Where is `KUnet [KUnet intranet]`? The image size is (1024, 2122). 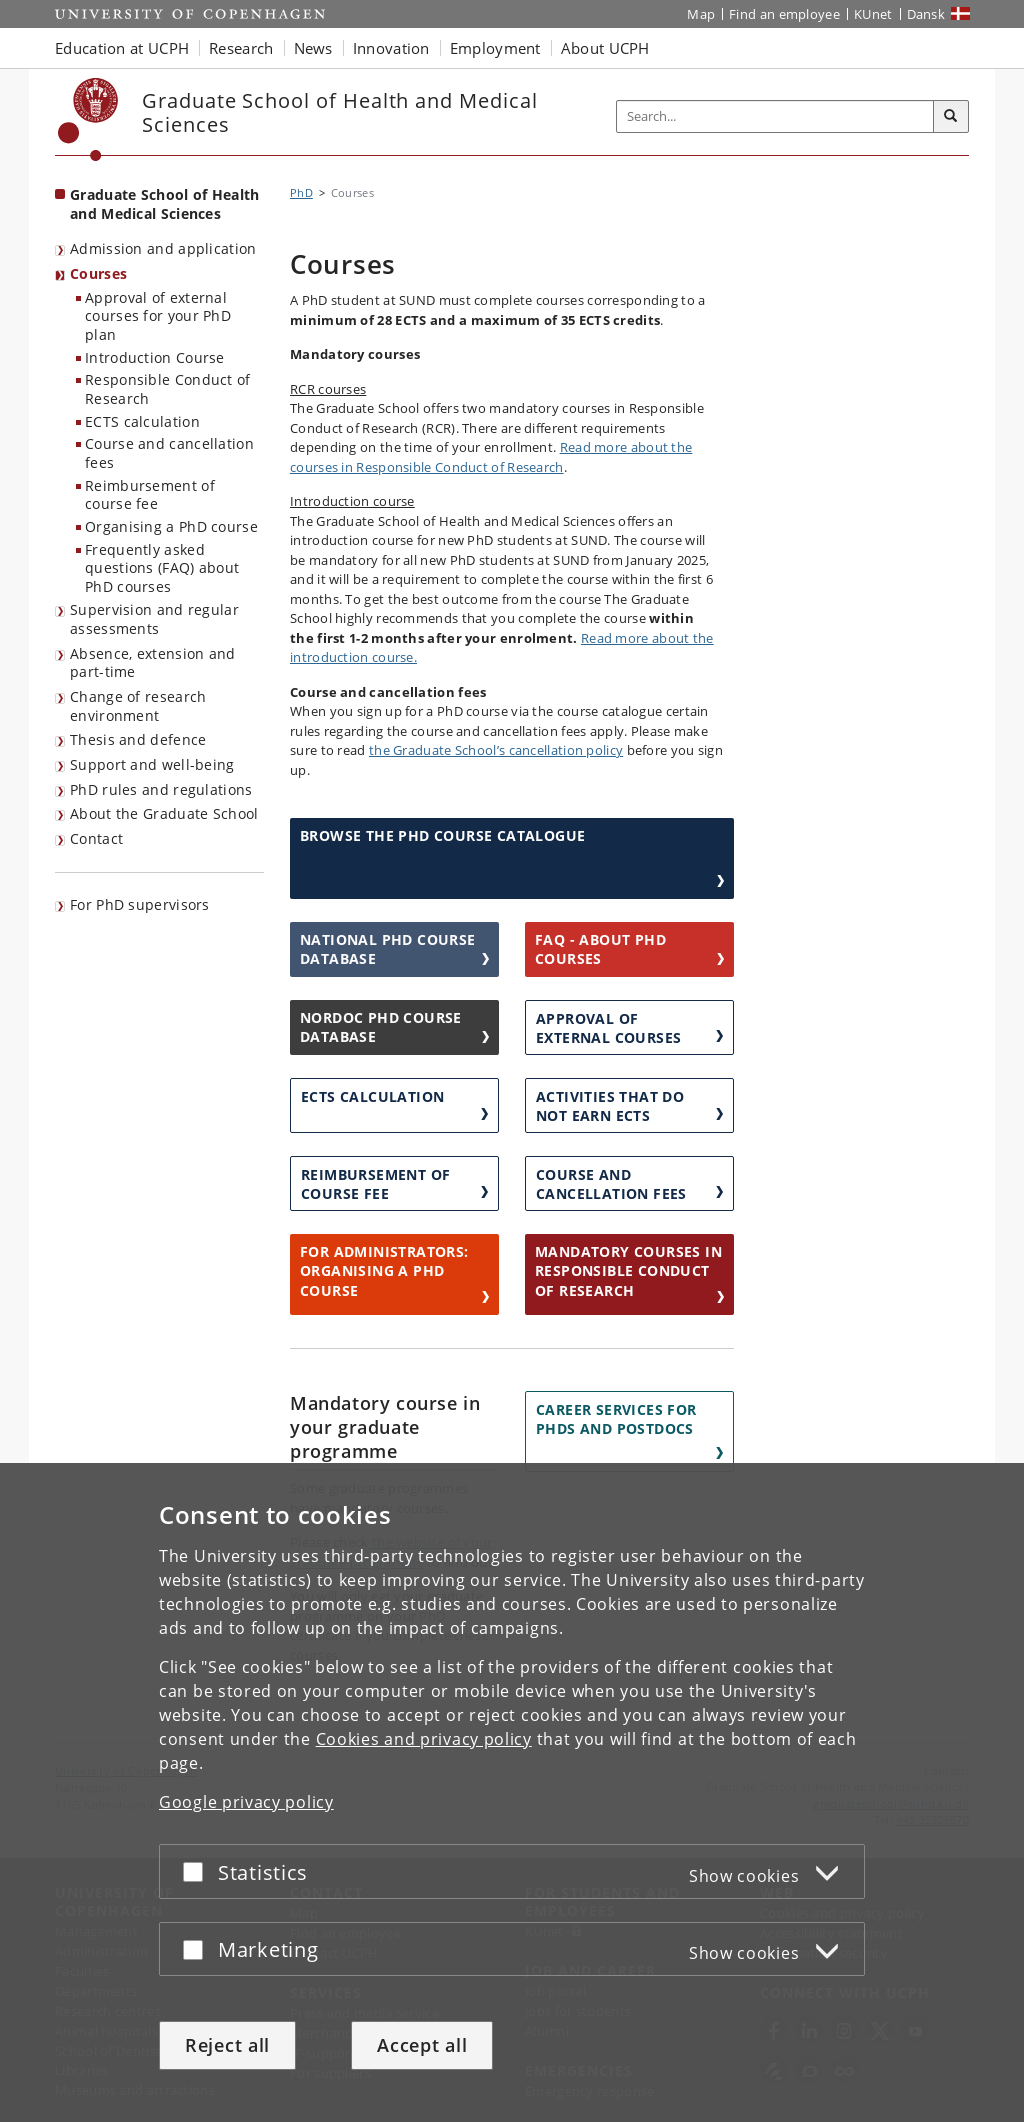
KUnet [KUnet intranet] is located at coordinates (873, 14).